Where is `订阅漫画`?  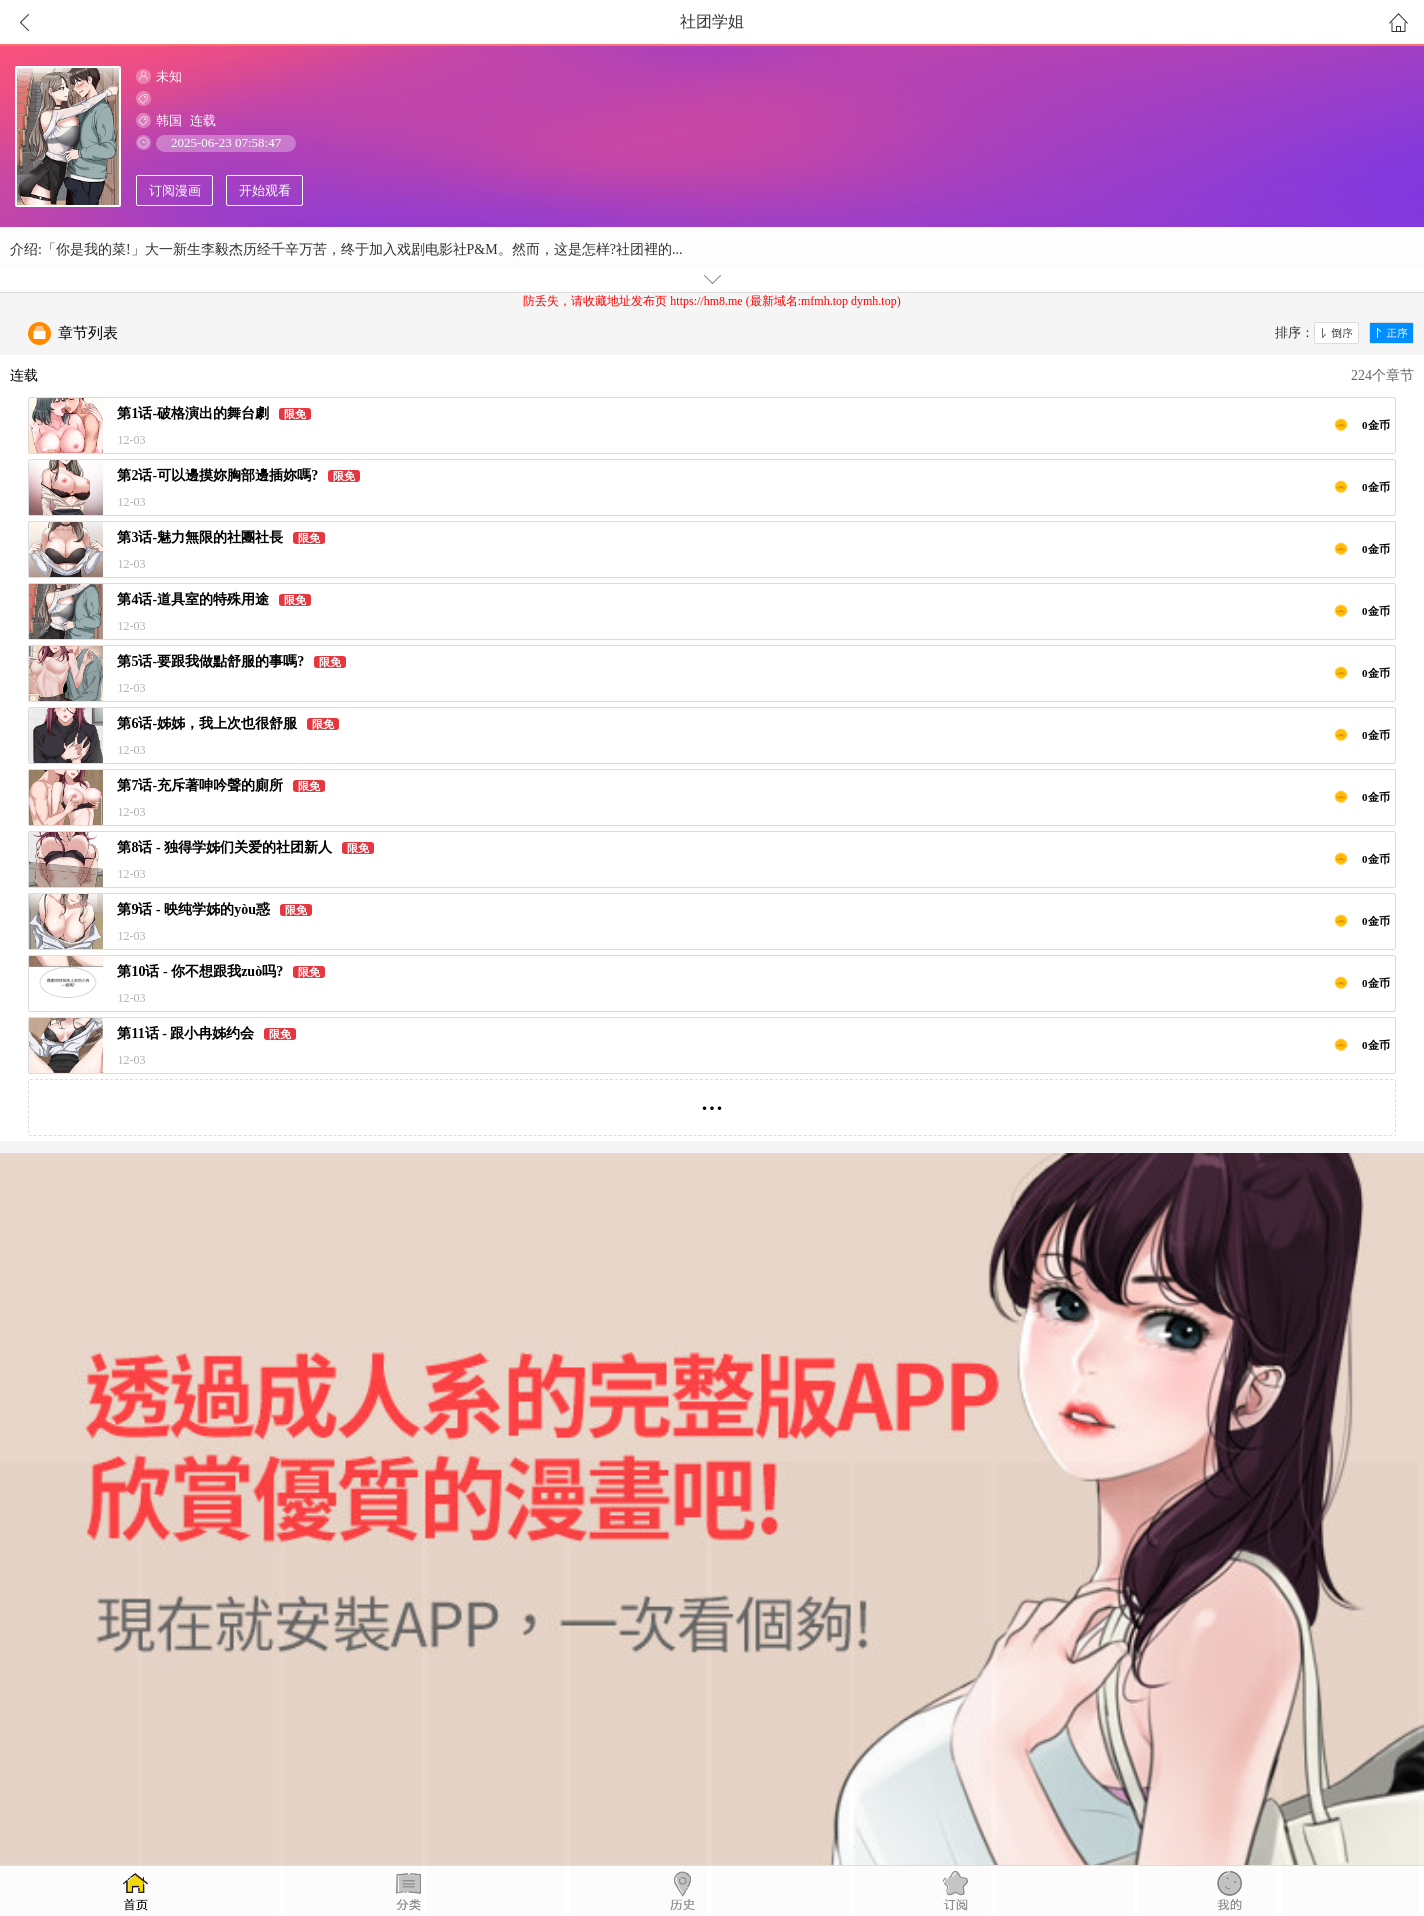
订阅漫画 is located at coordinates (175, 190).